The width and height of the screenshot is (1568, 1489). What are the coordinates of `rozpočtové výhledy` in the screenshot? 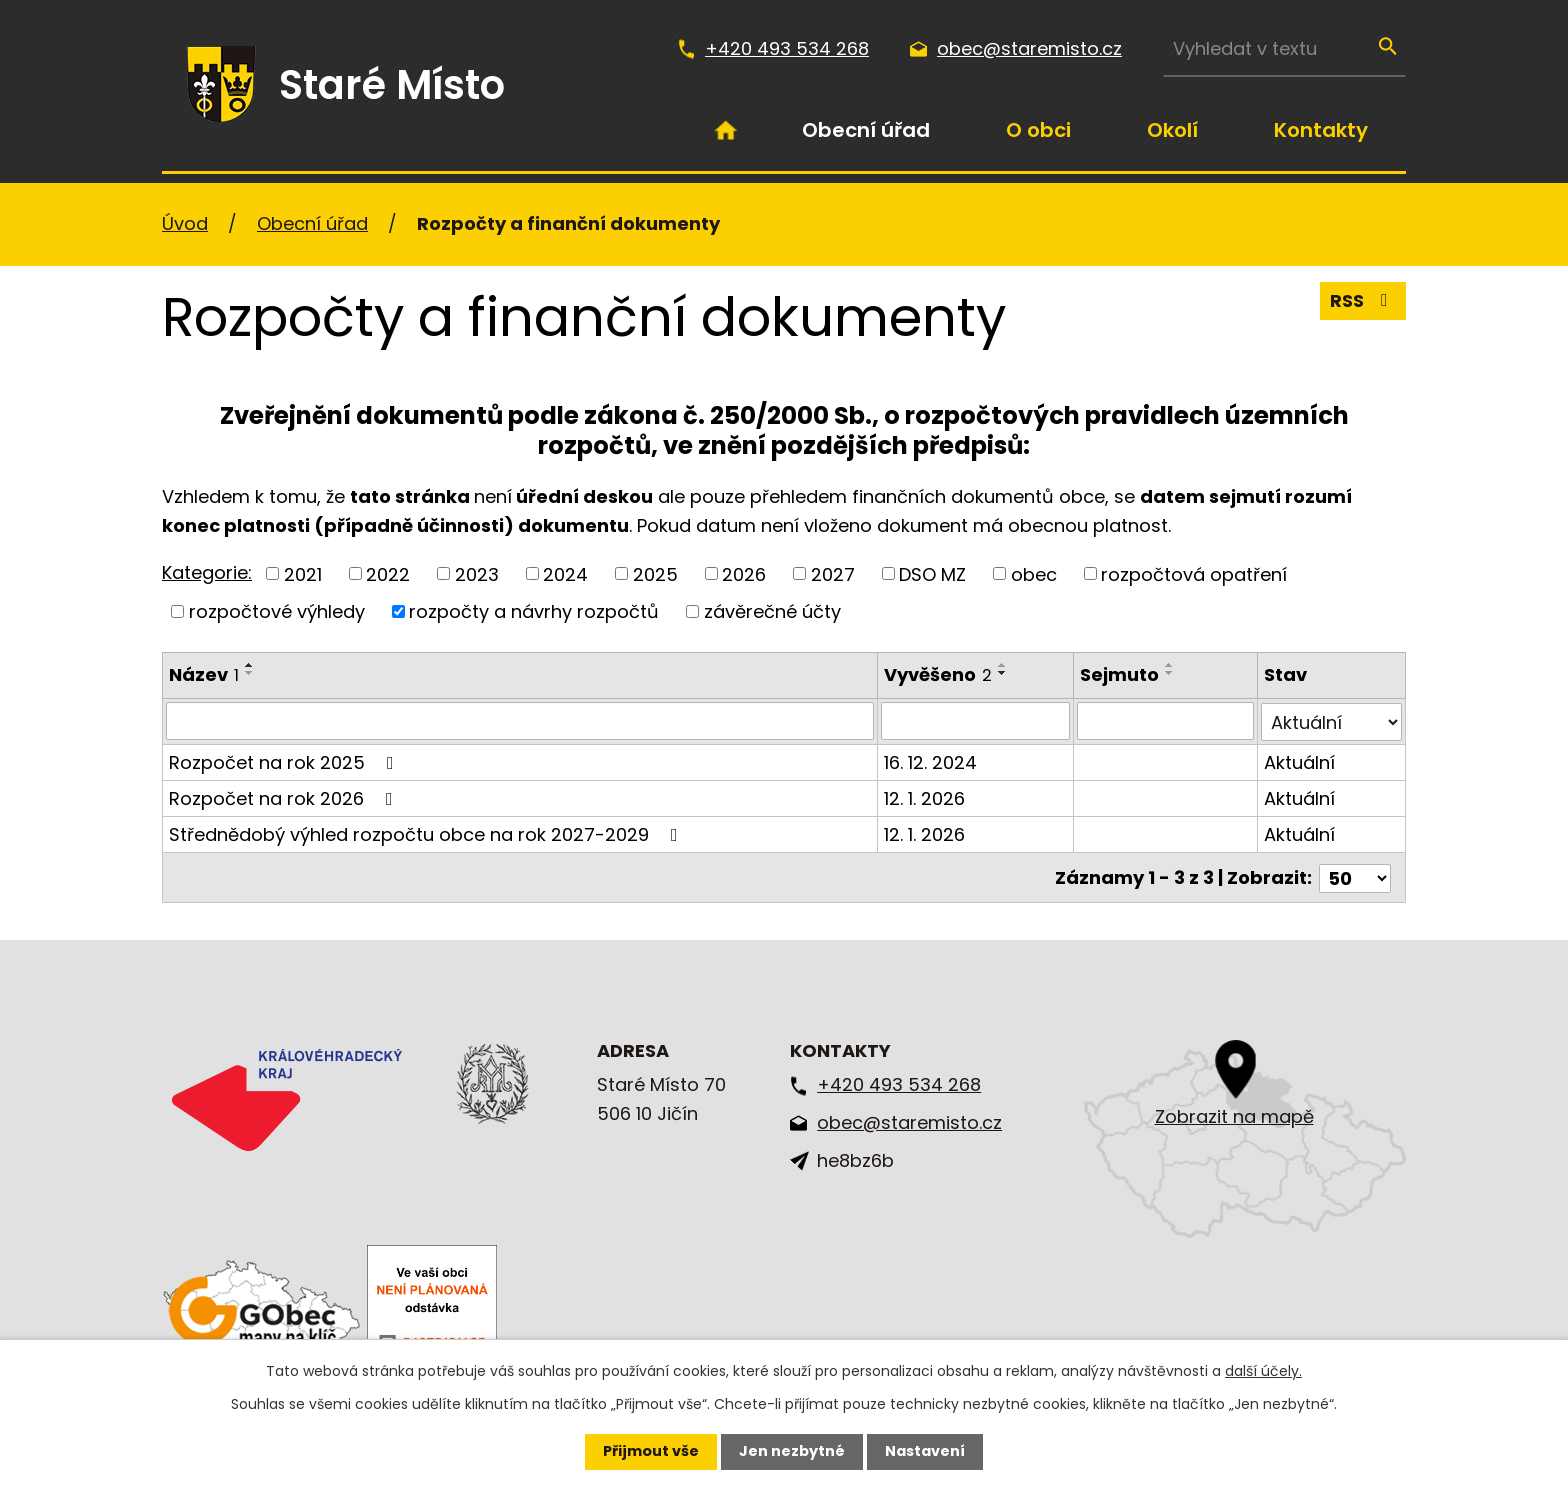 It's located at (277, 611).